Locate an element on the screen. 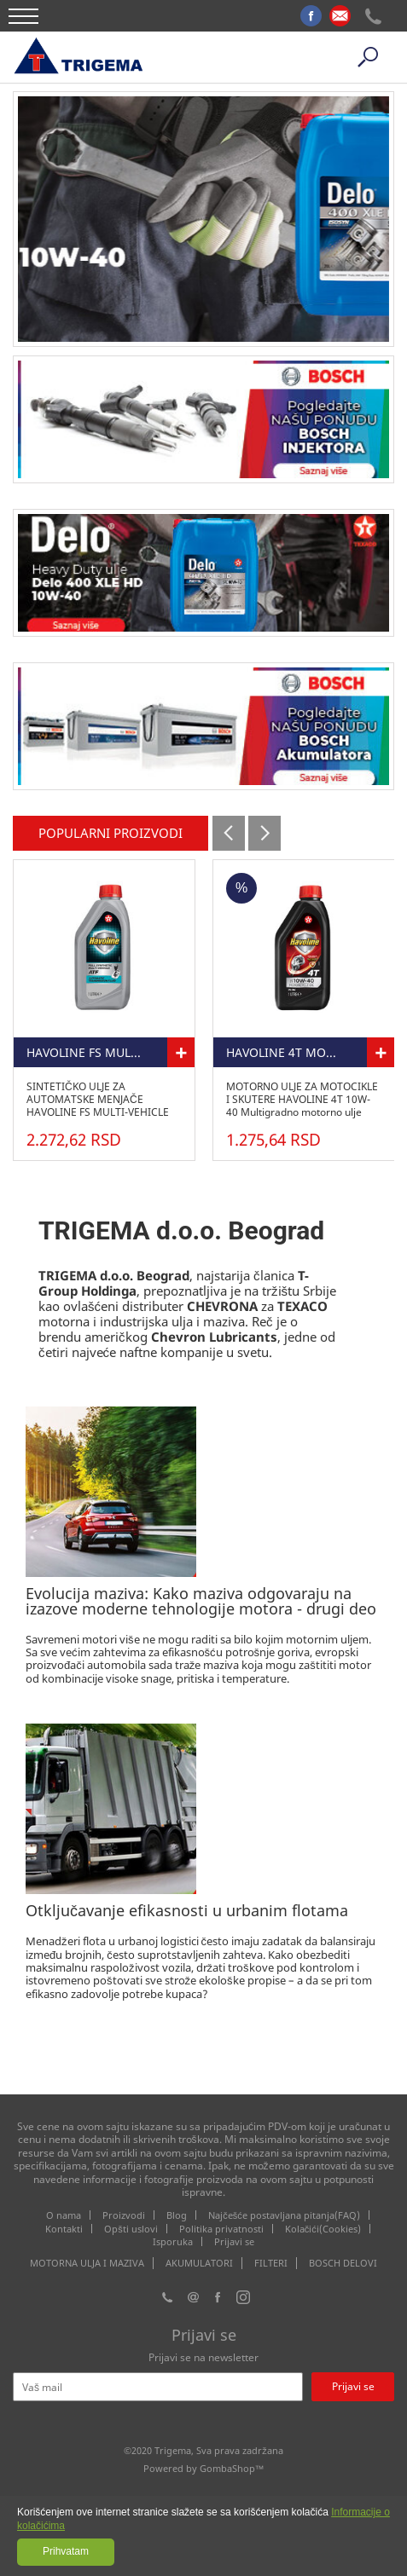  AKUMULATORI is located at coordinates (199, 2263).